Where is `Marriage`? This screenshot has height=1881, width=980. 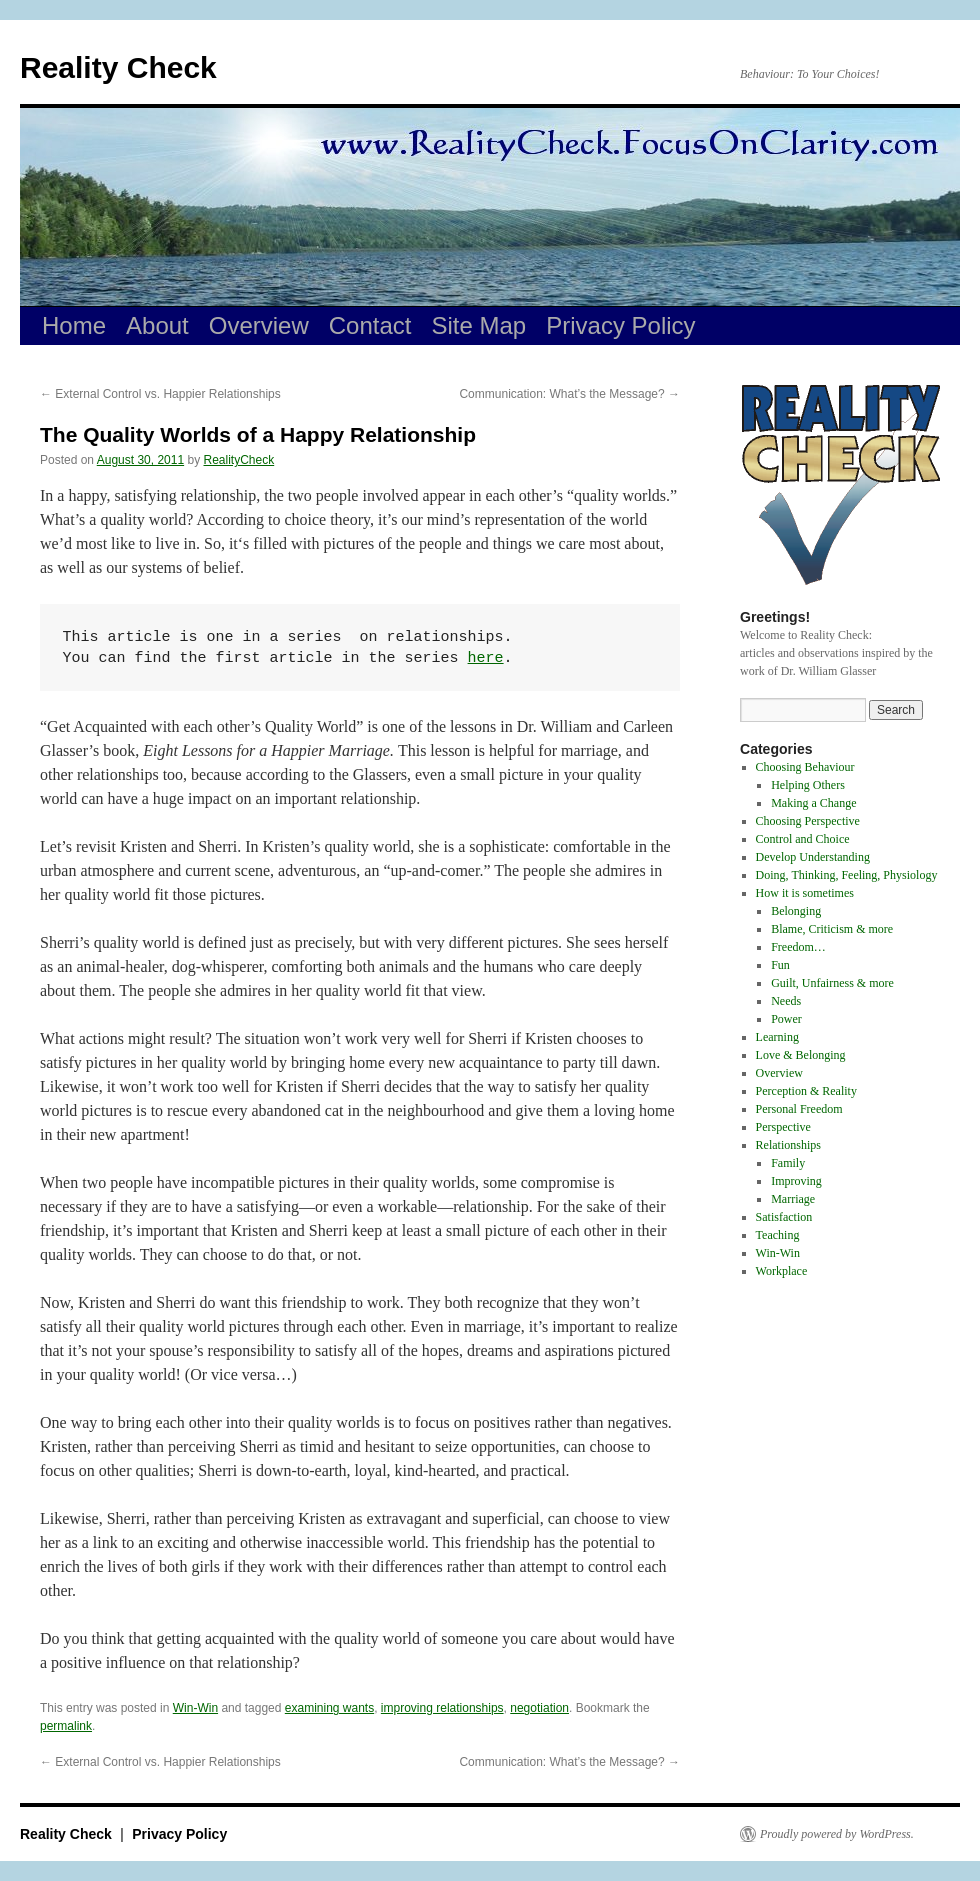 Marriage is located at coordinates (793, 1199).